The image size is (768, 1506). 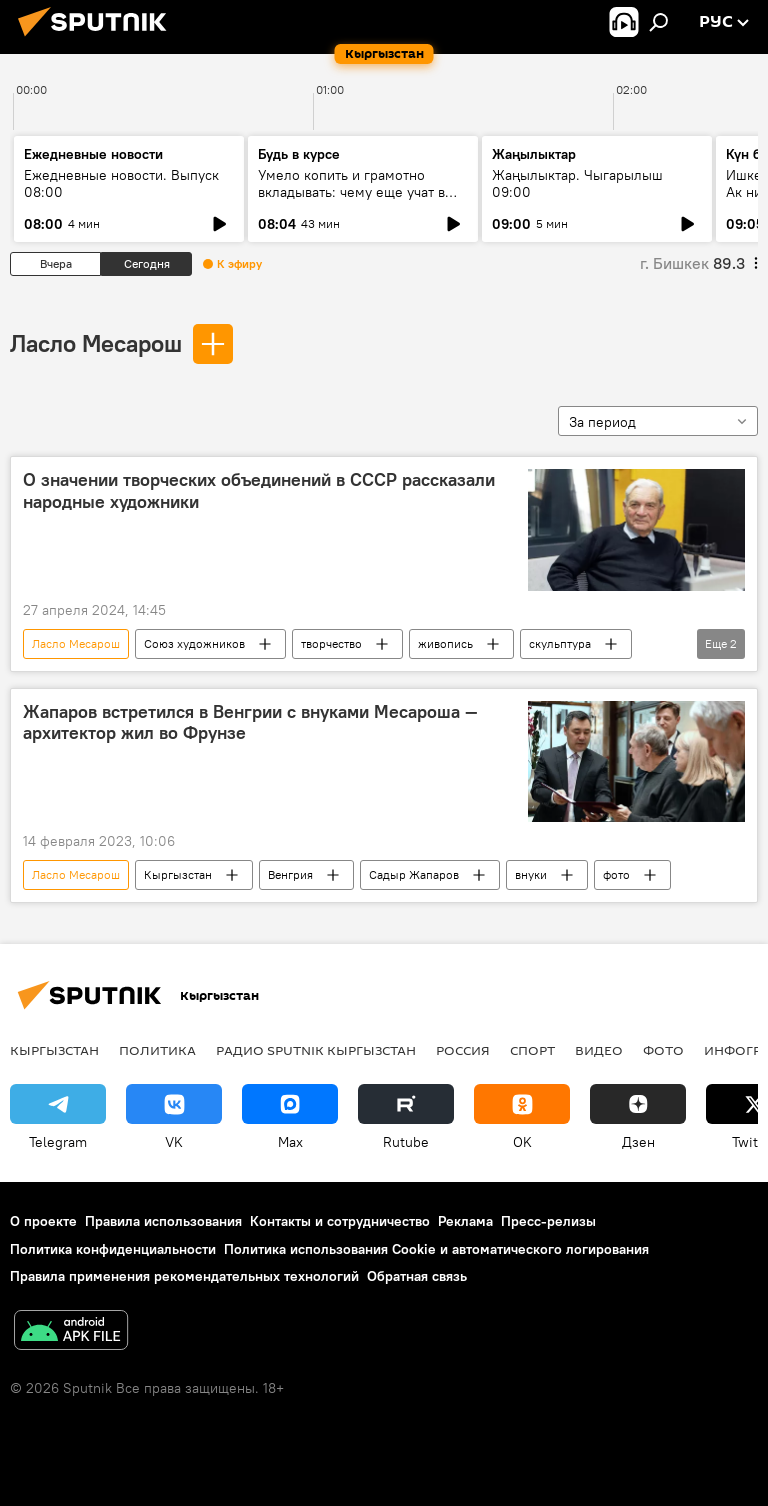 I want to click on творчество, so click(x=331, y=643).